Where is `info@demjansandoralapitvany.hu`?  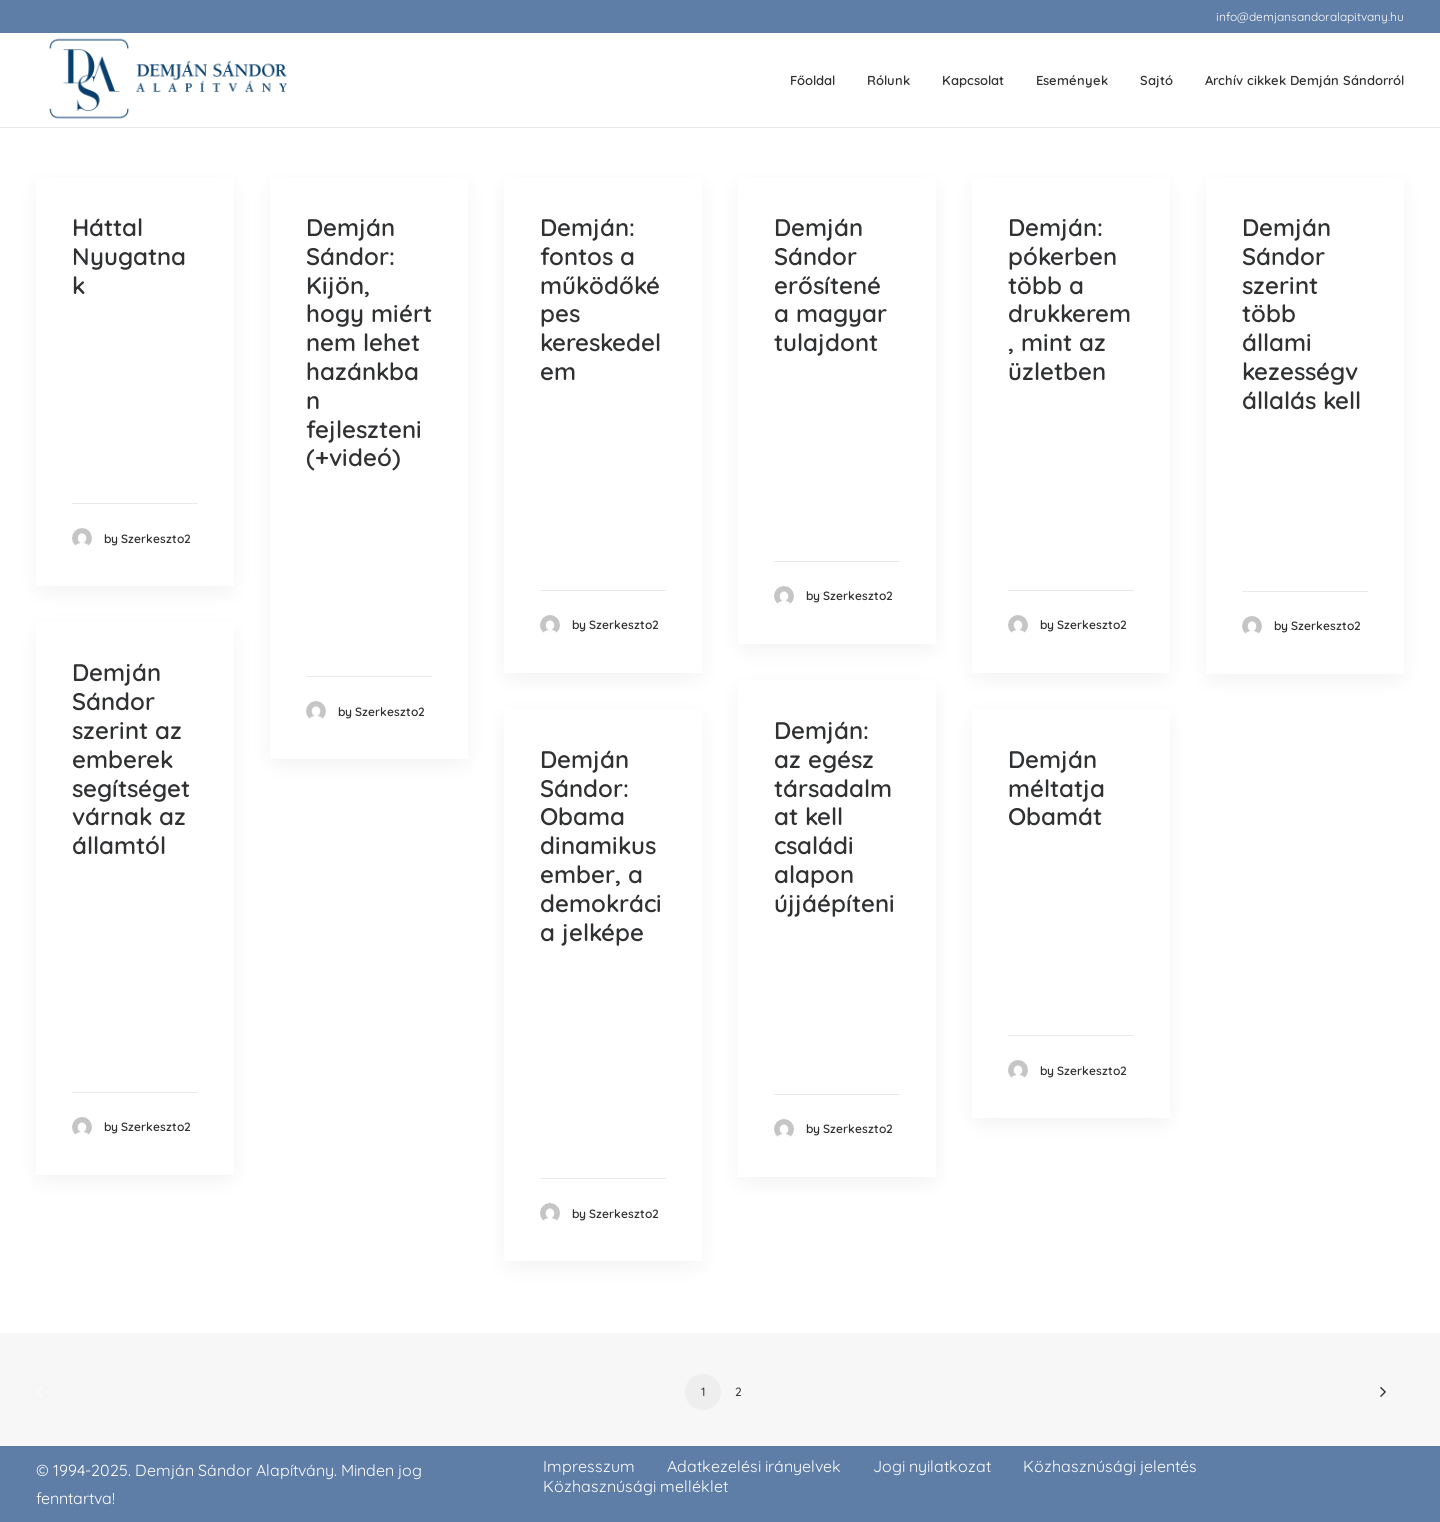 info@demjansandoralapitvany.hu is located at coordinates (1310, 16).